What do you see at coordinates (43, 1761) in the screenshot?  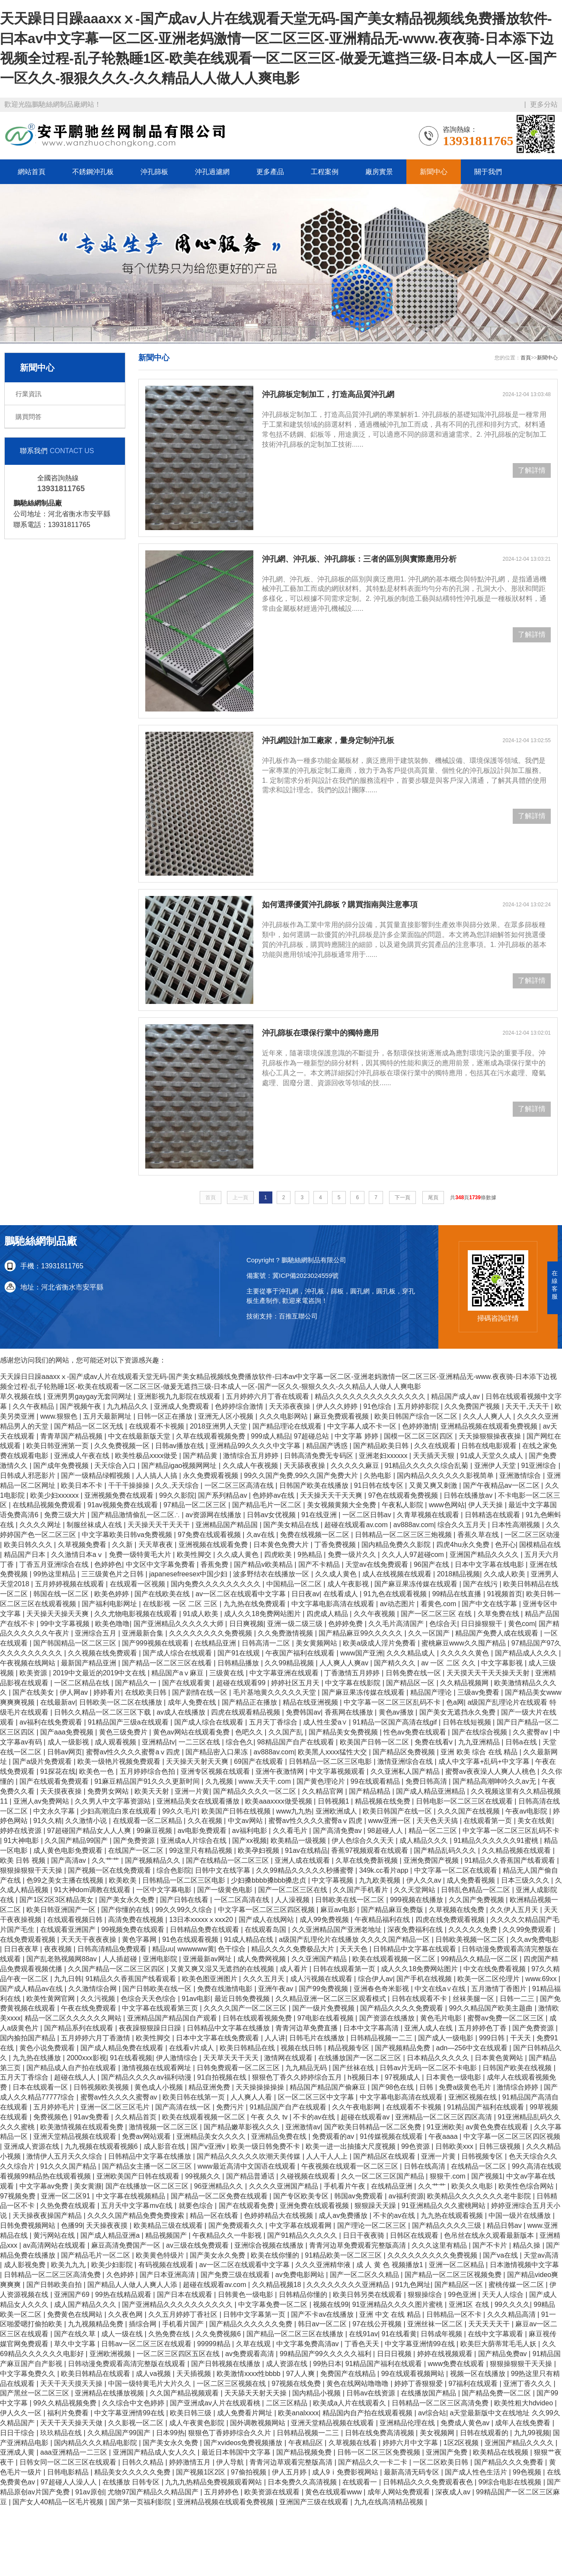 I see `国产a级片免费观看` at bounding box center [43, 1761].